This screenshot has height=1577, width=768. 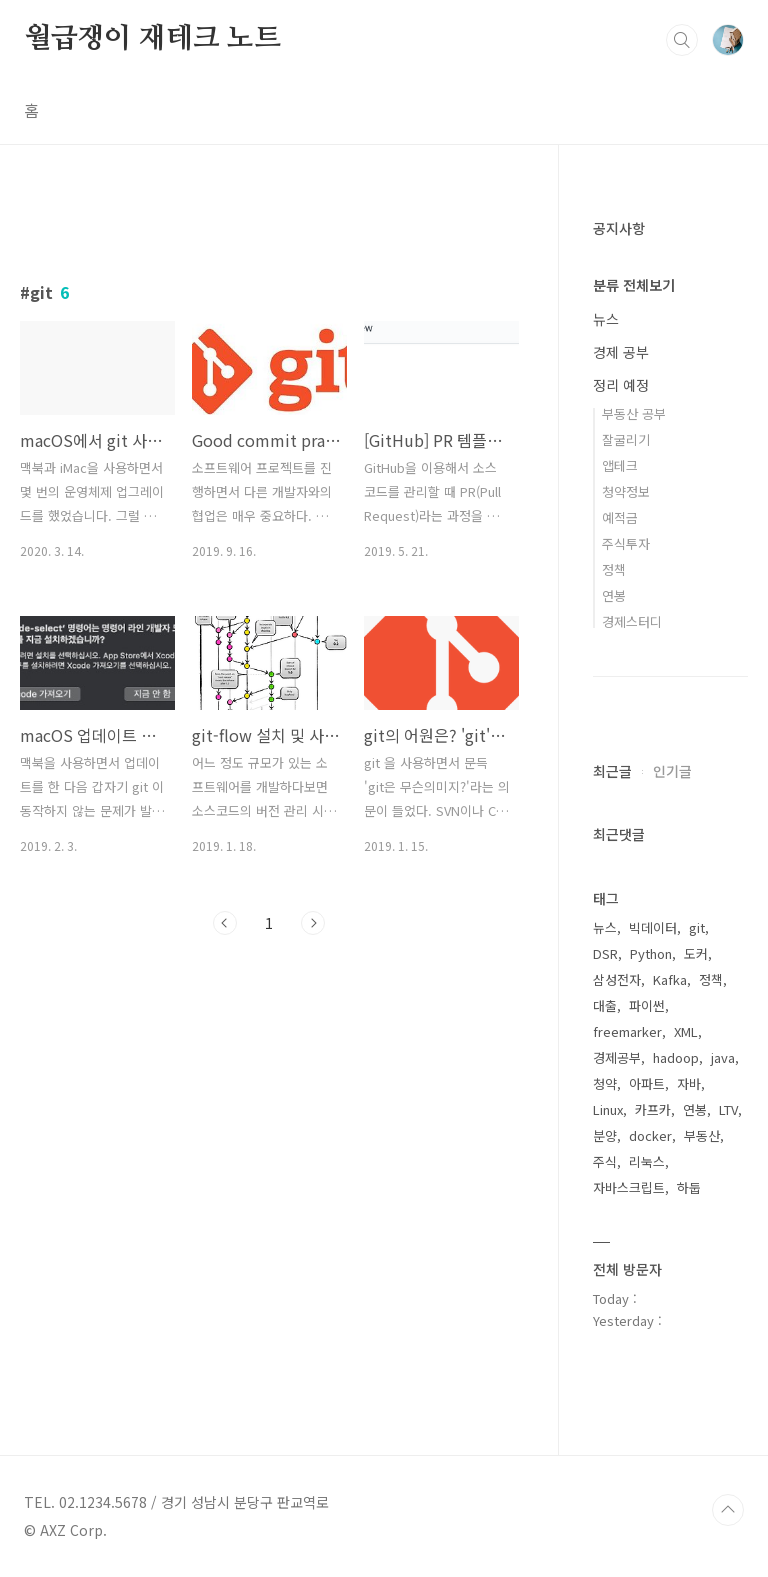 I want to click on 빅데이터, so click(x=653, y=927).